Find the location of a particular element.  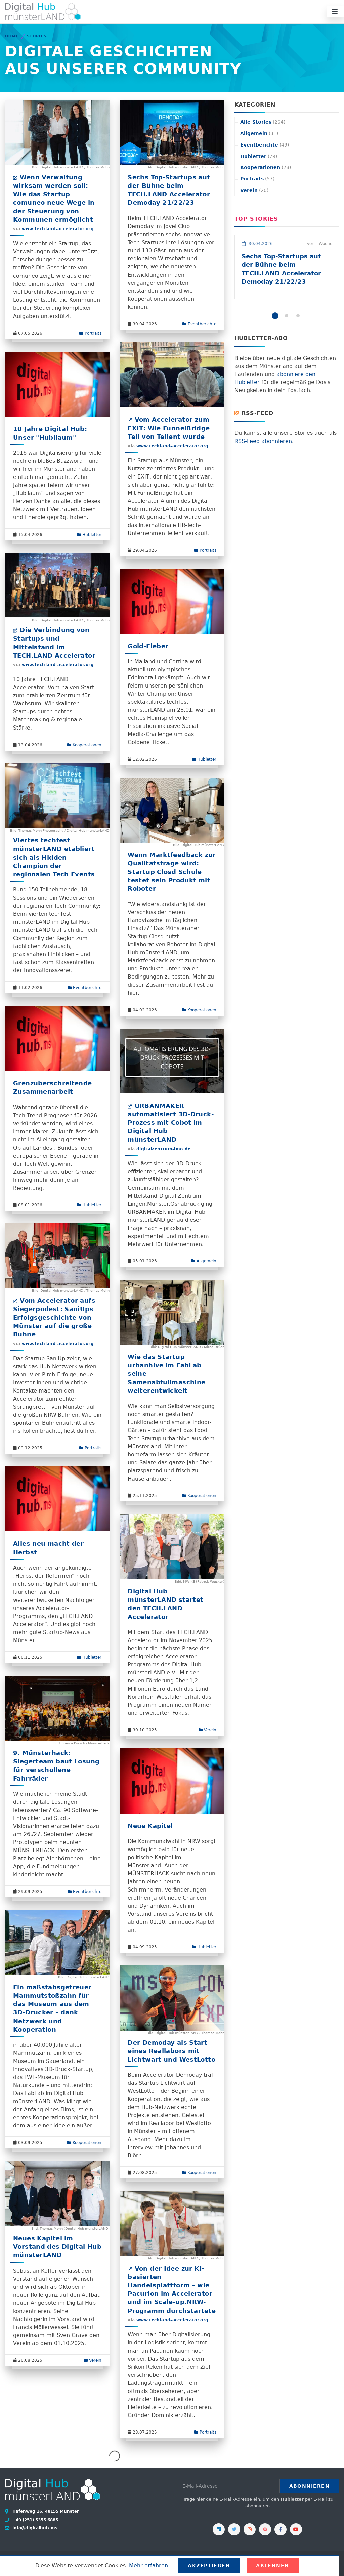

Kooperationen is located at coordinates (84, 745).